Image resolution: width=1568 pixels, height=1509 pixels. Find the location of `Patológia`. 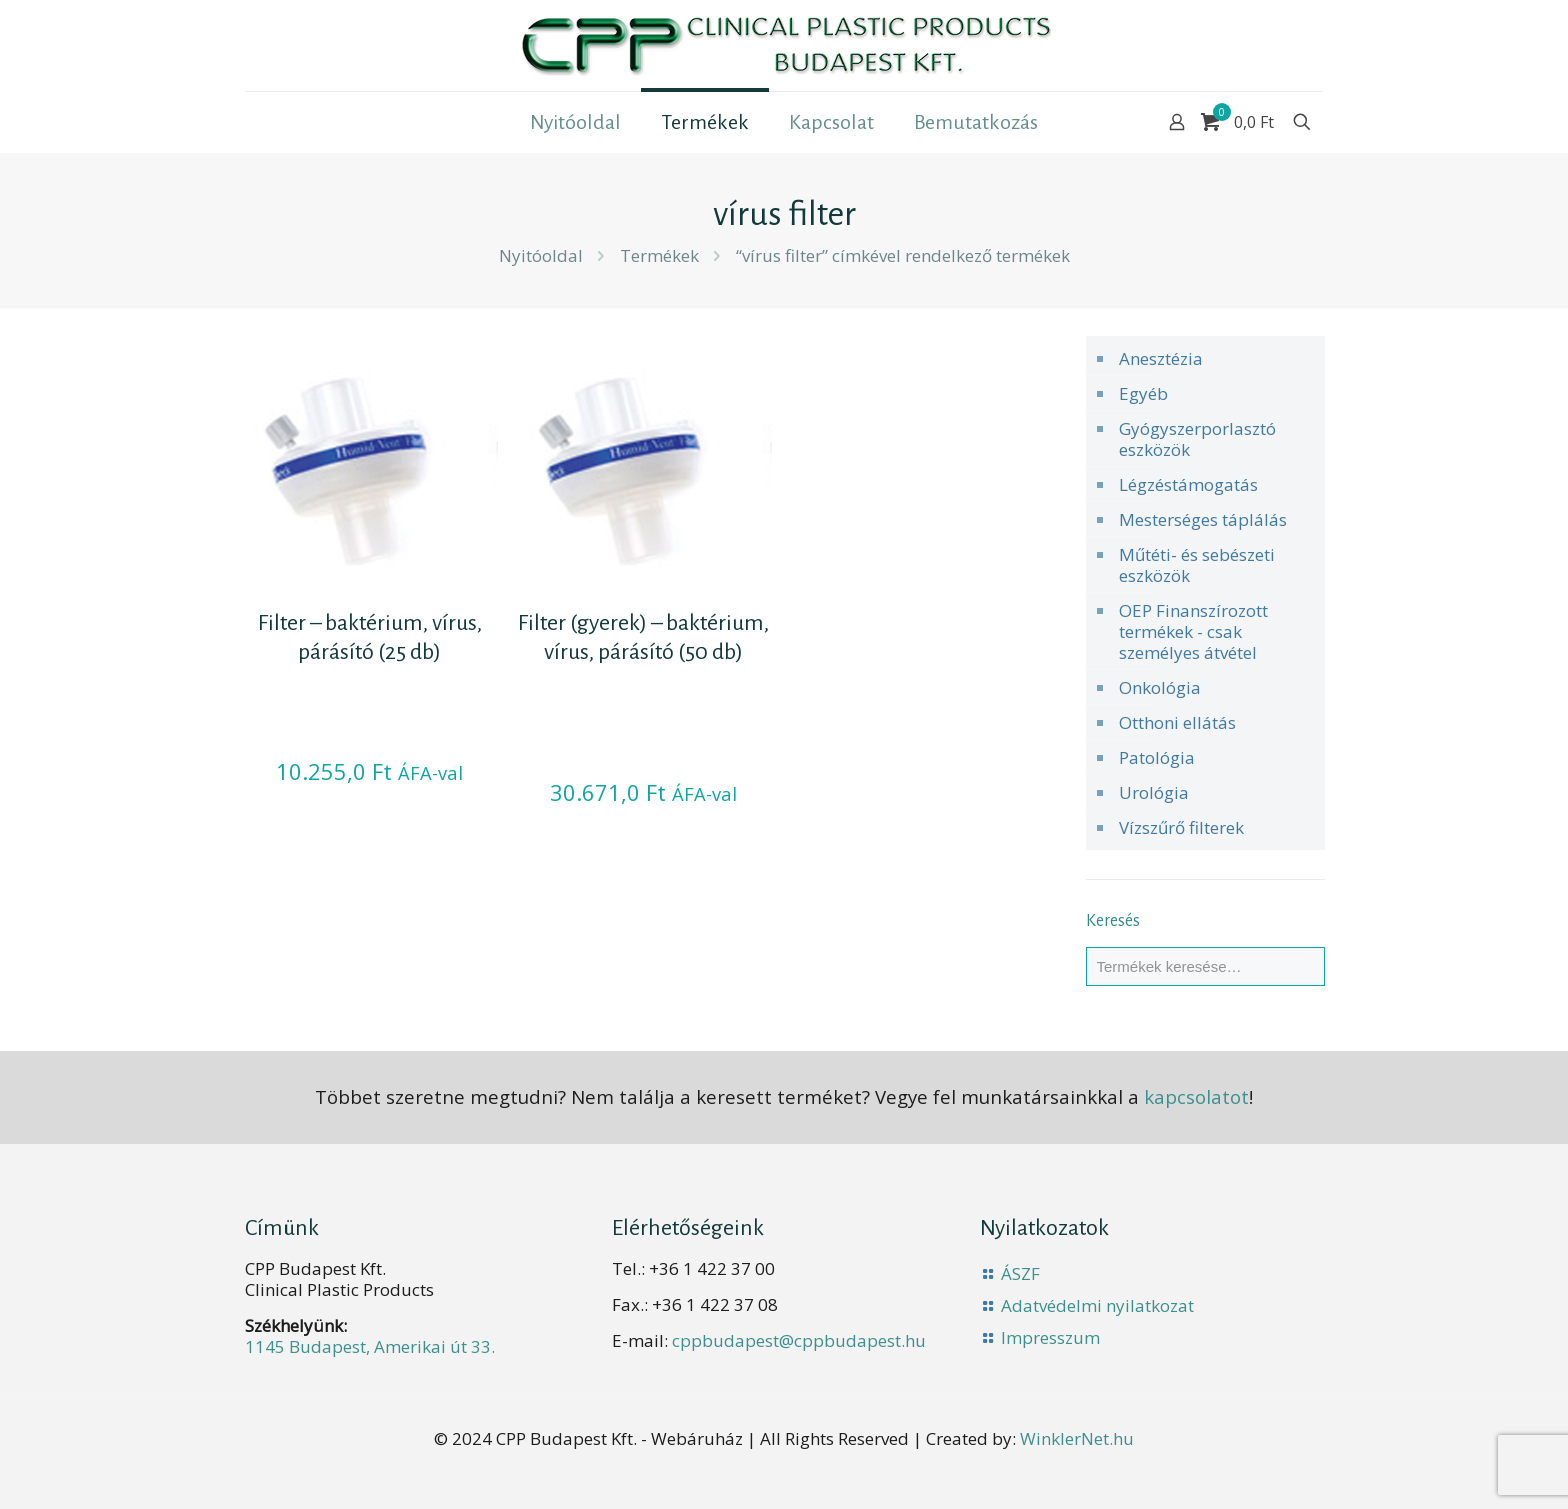

Patológia is located at coordinates (1157, 757).